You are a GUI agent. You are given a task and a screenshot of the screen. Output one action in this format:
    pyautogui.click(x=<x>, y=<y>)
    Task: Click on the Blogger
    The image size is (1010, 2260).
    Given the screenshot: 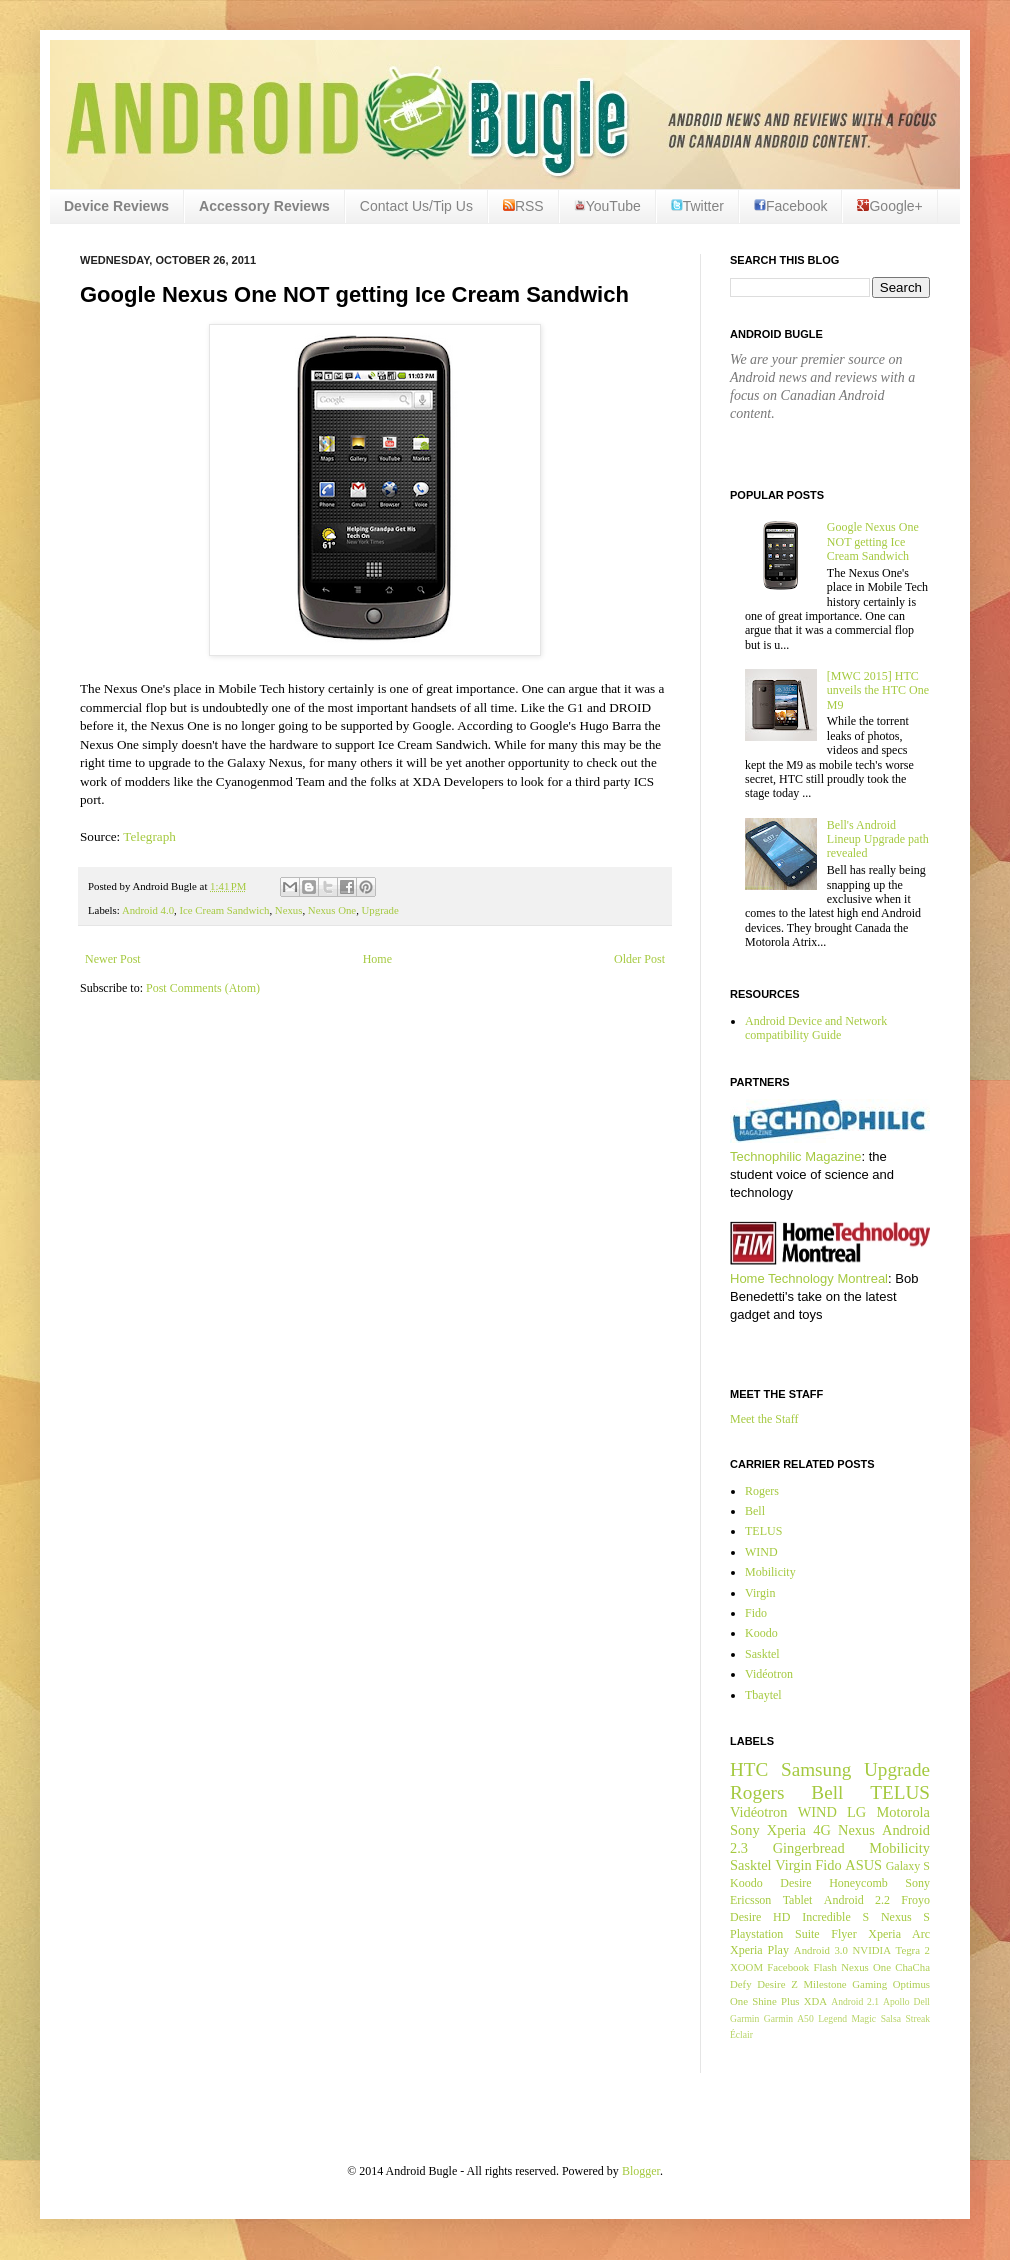 What is the action you would take?
    pyautogui.click(x=641, y=2171)
    